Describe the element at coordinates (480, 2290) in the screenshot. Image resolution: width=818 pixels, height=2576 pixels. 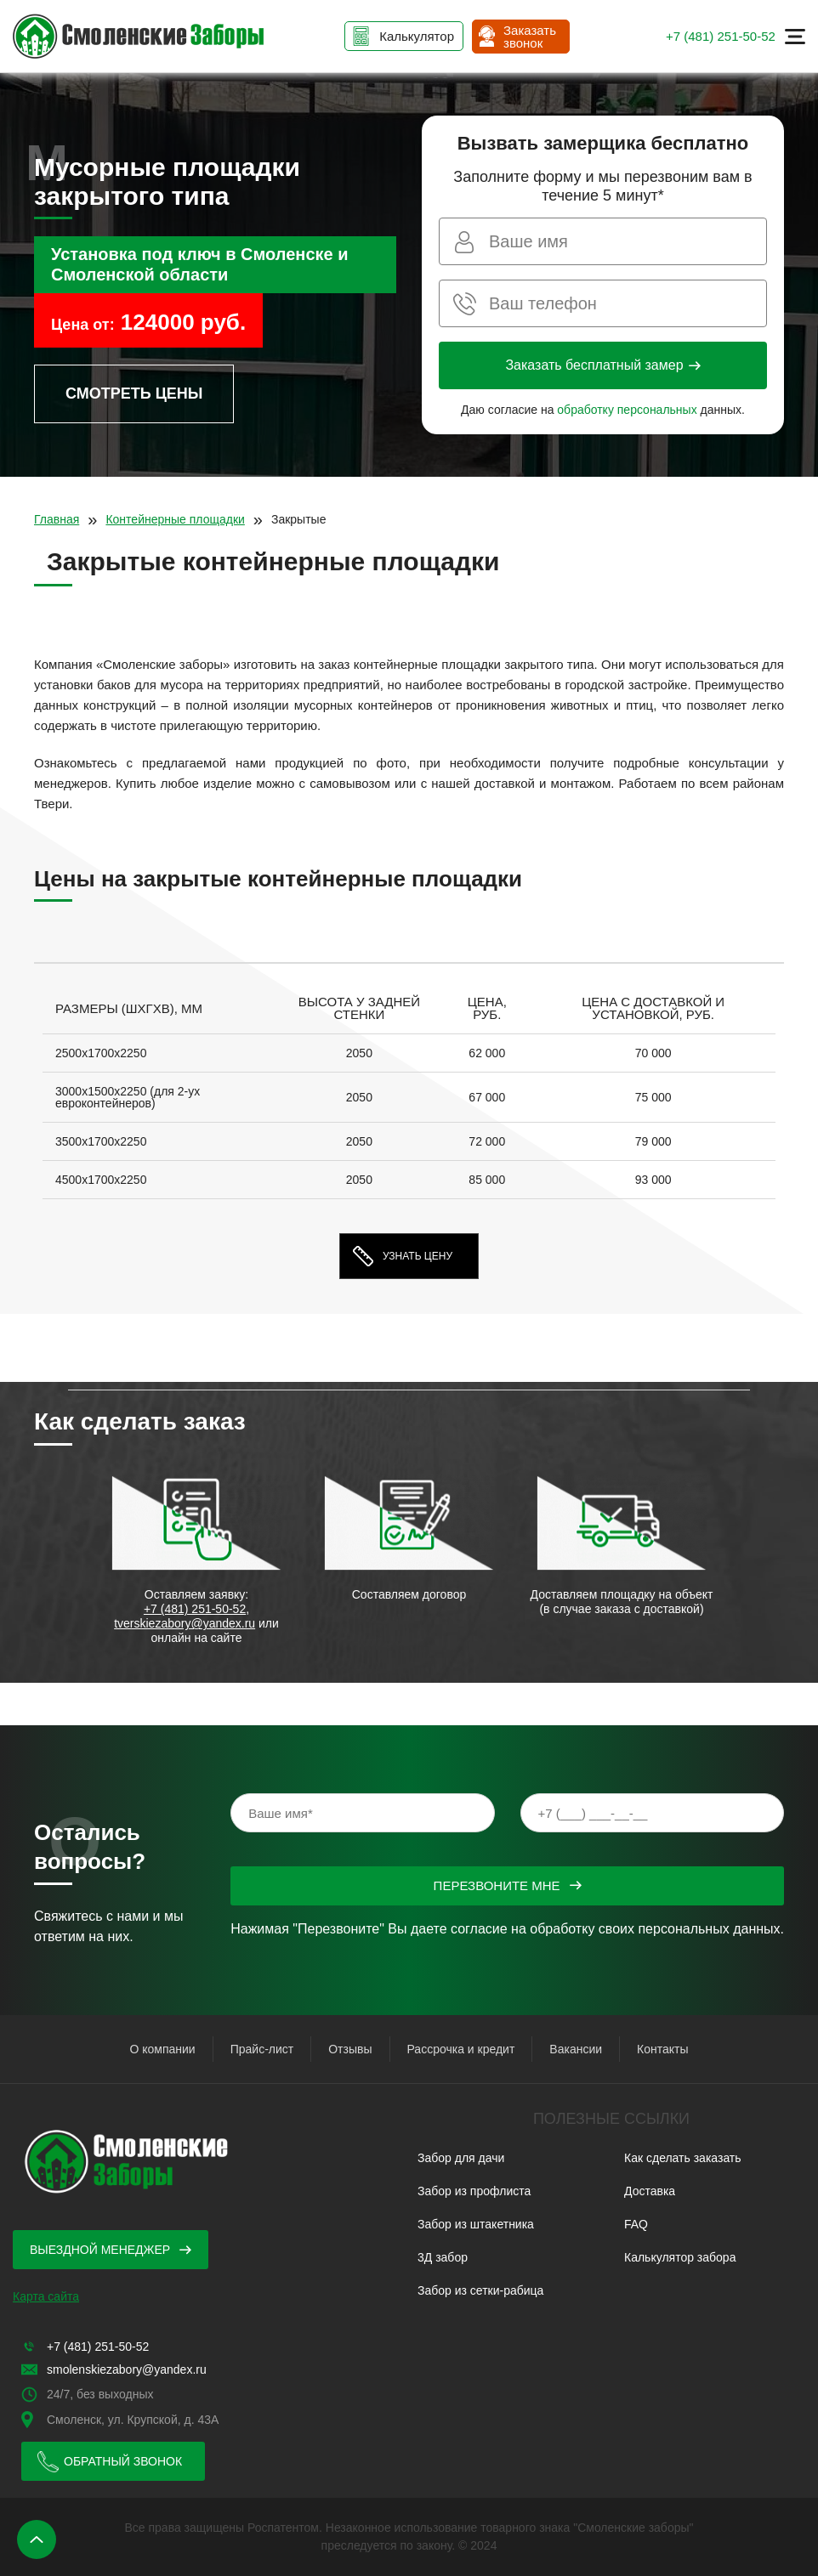
I see `Забор из сетки-рабица` at that location.